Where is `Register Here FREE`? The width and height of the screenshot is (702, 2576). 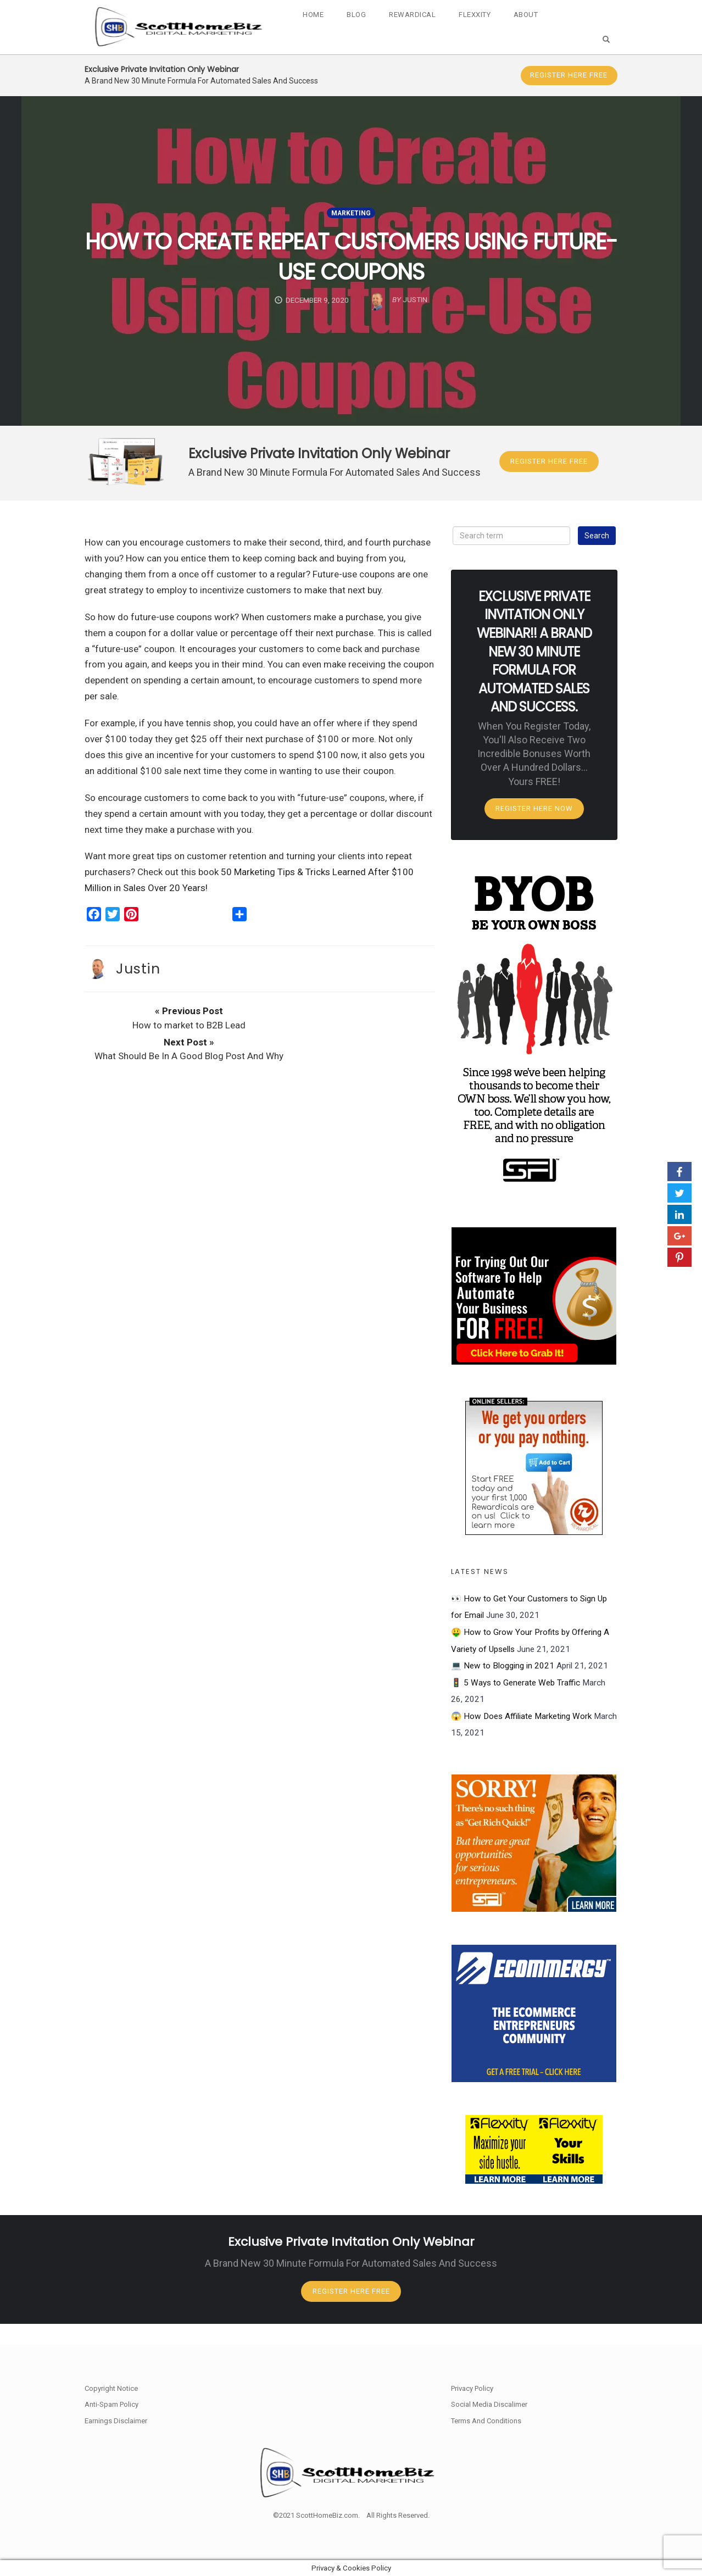 Register Here FREE is located at coordinates (564, 75).